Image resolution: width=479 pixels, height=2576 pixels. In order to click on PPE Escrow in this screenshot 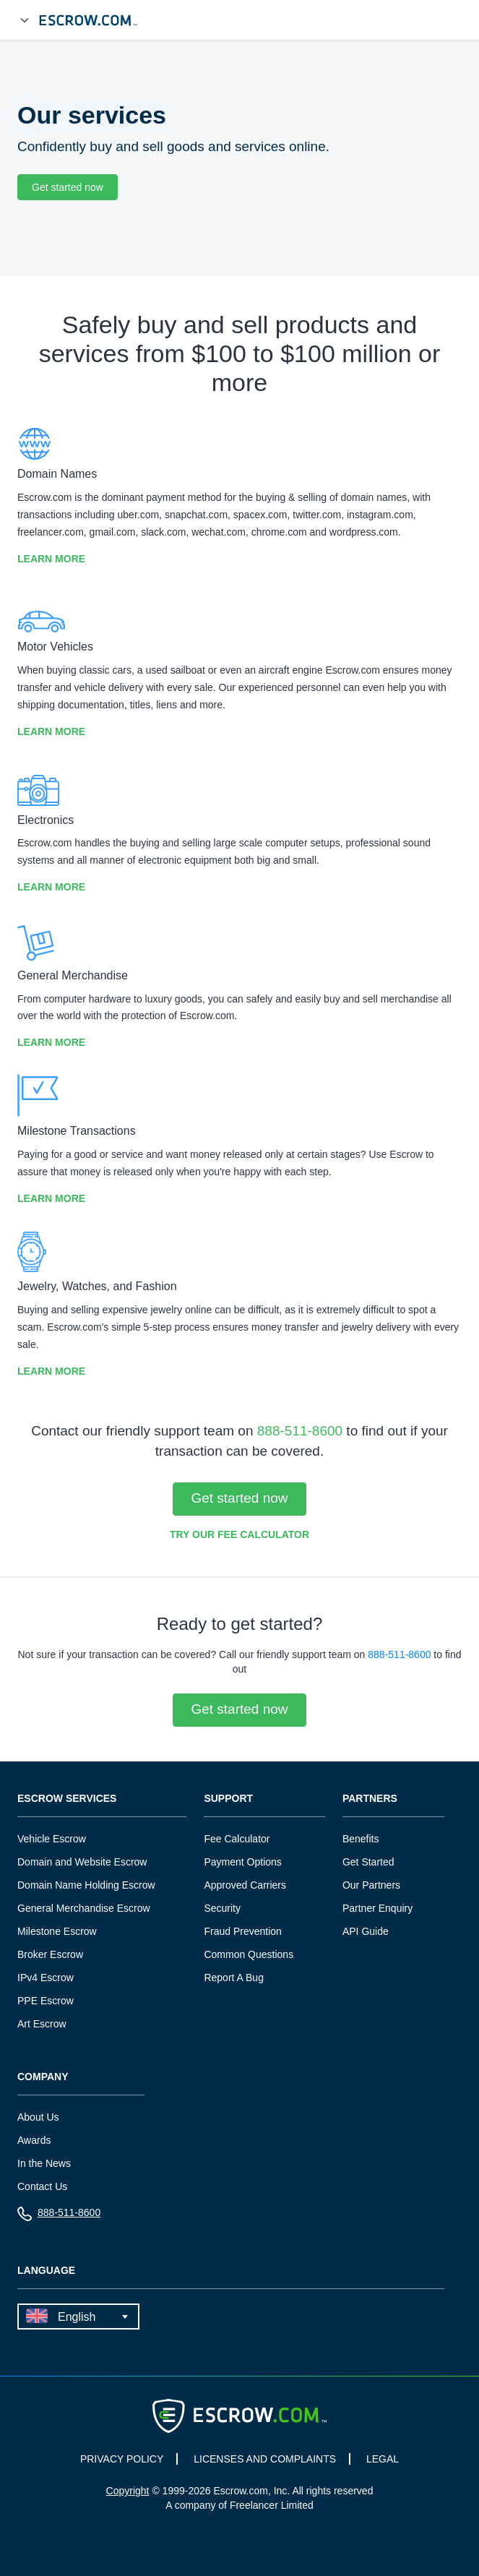, I will do `click(45, 2000)`.